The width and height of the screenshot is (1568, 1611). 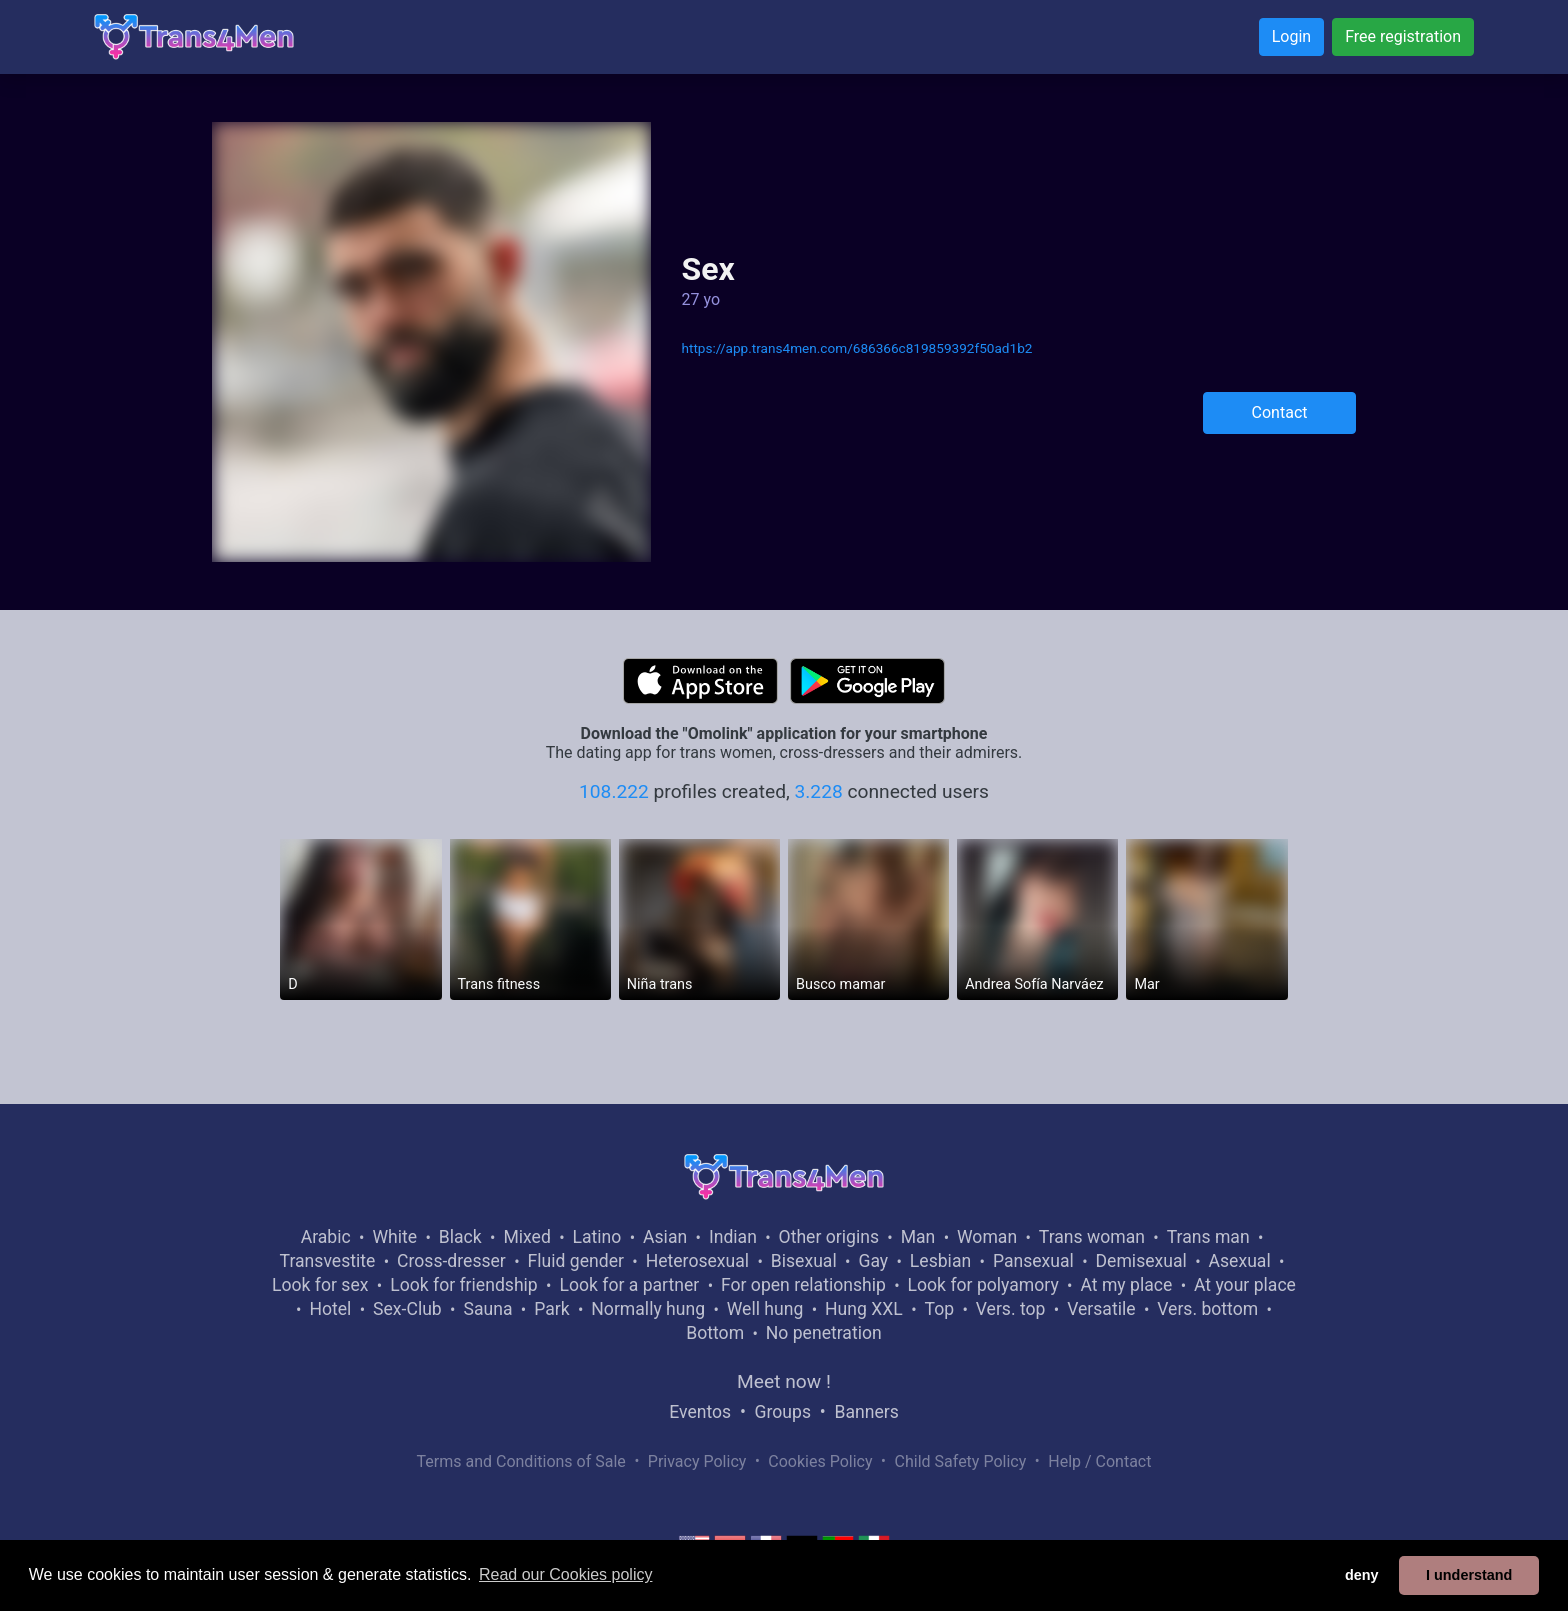 What do you see at coordinates (526, 1237) in the screenshot?
I see `Mixed` at bounding box center [526, 1237].